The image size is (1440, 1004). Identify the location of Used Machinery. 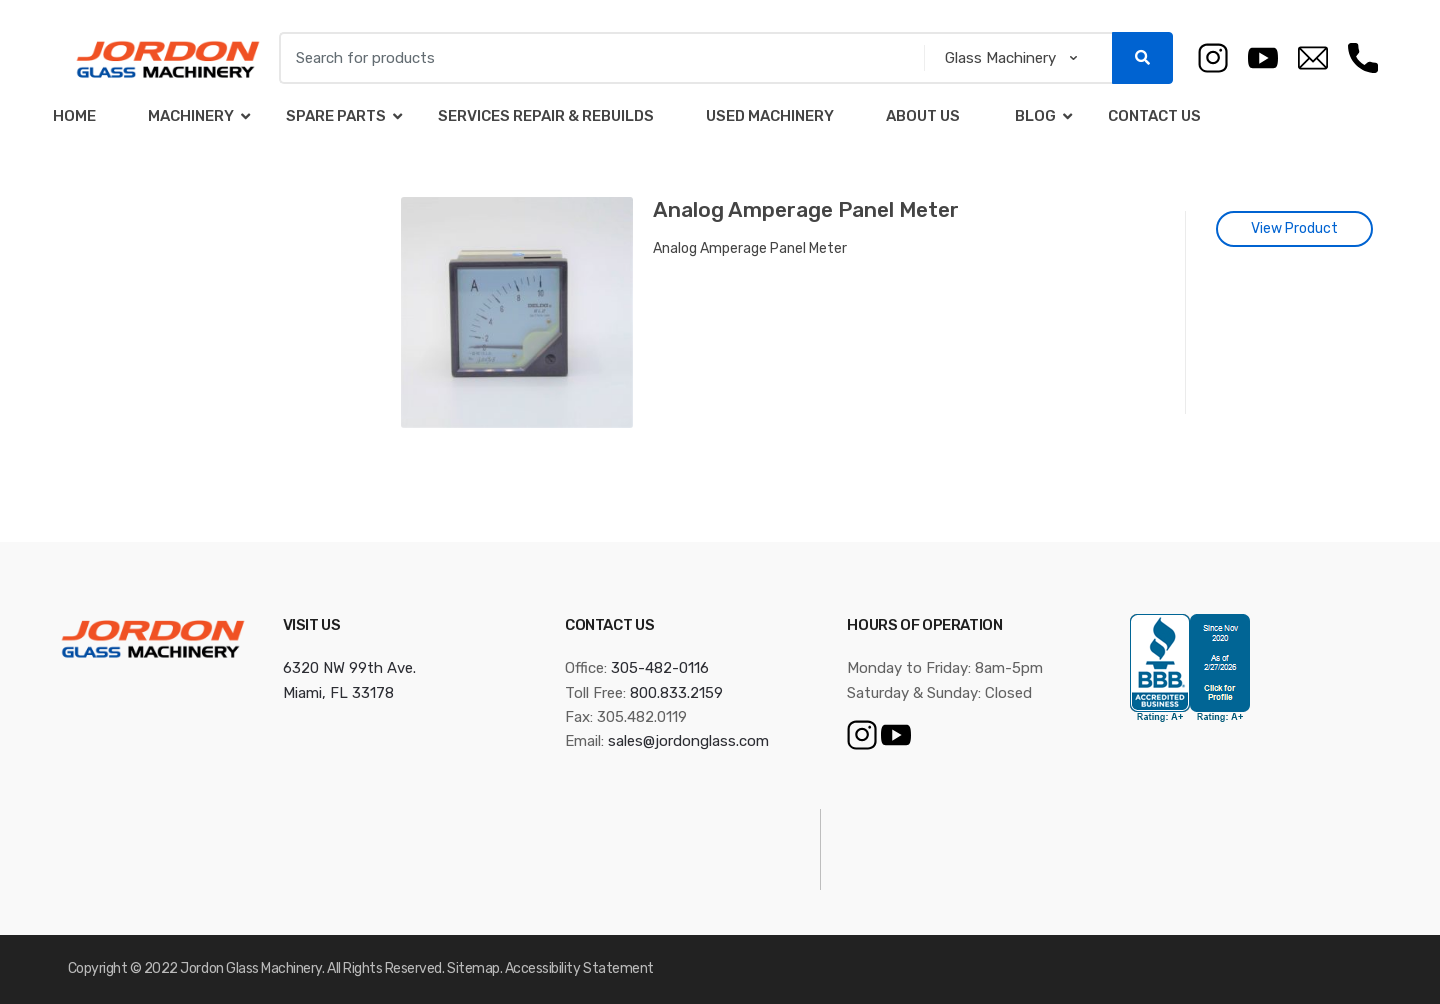
(770, 116).